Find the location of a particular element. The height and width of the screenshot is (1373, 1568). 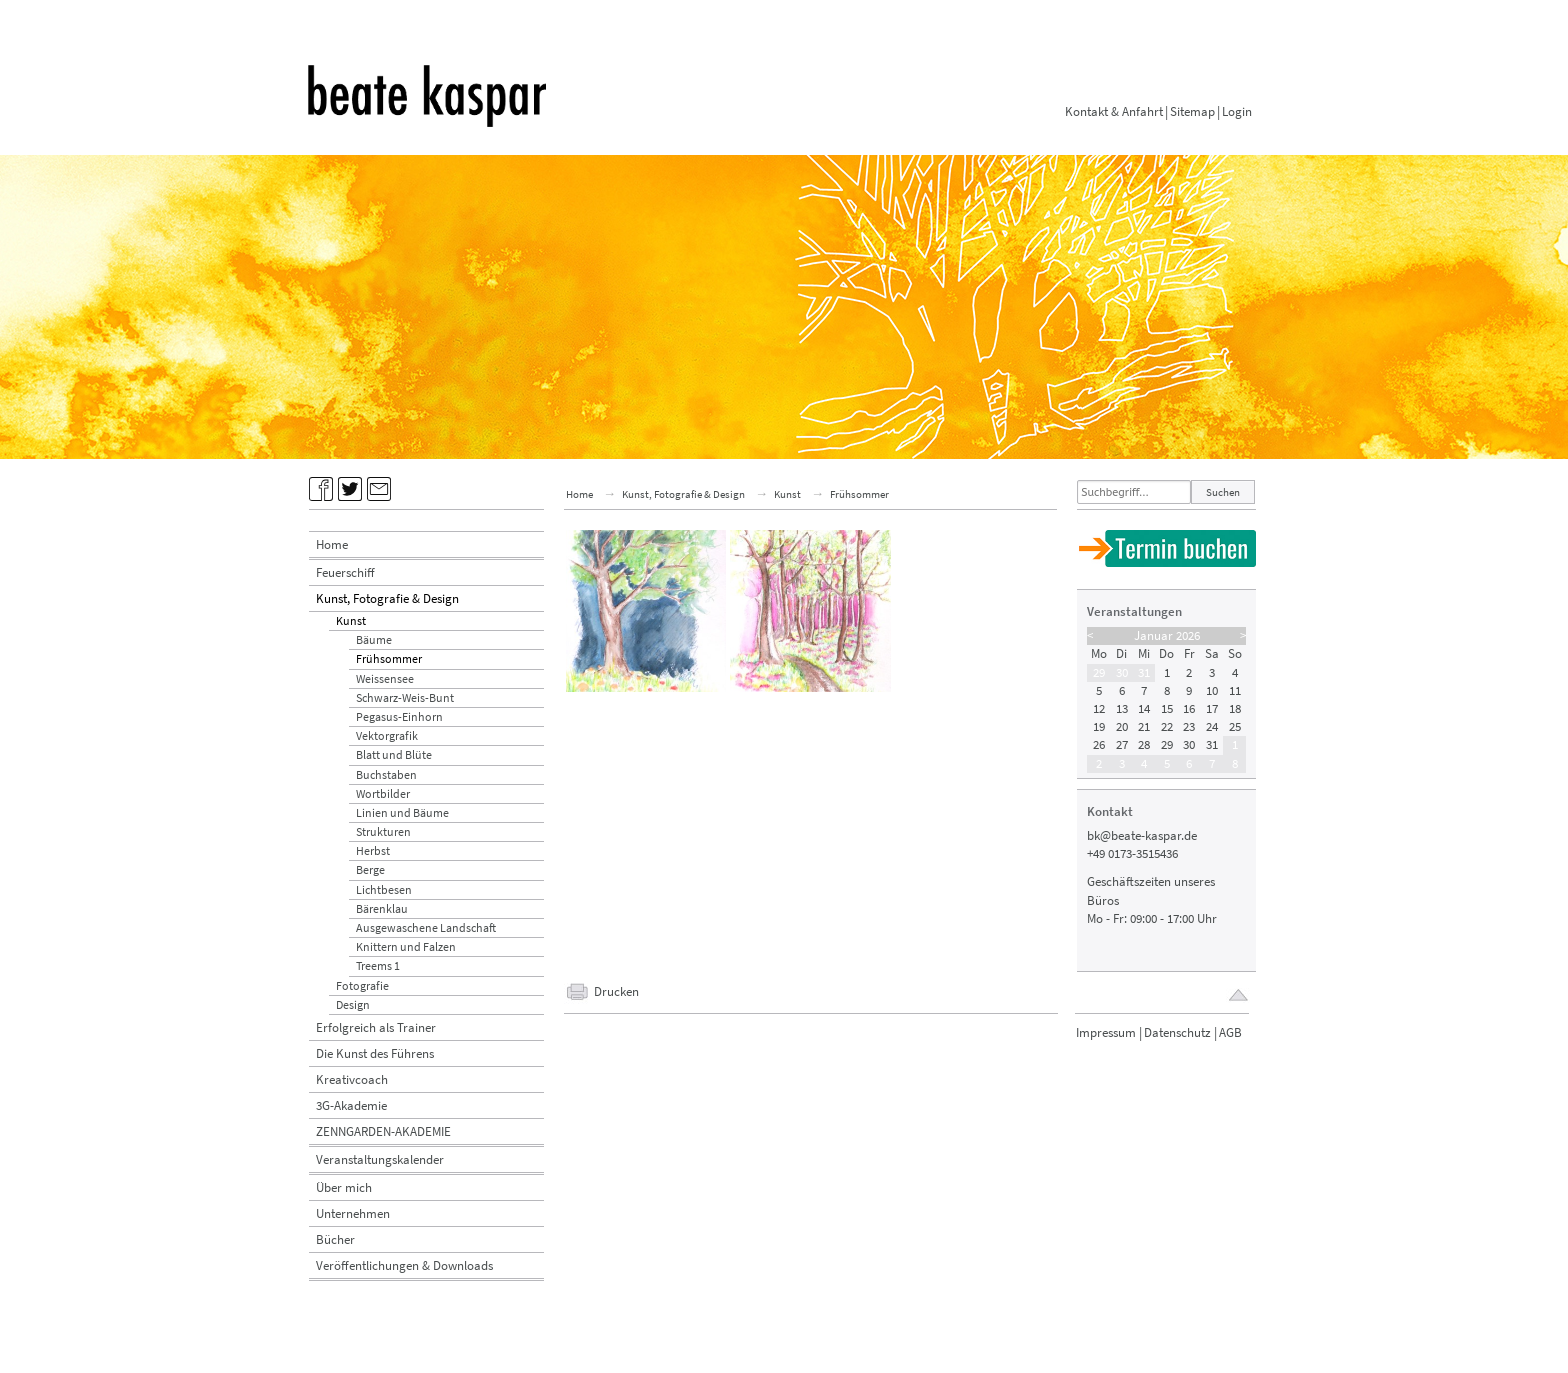

Frühsommer is located at coordinates (389, 658).